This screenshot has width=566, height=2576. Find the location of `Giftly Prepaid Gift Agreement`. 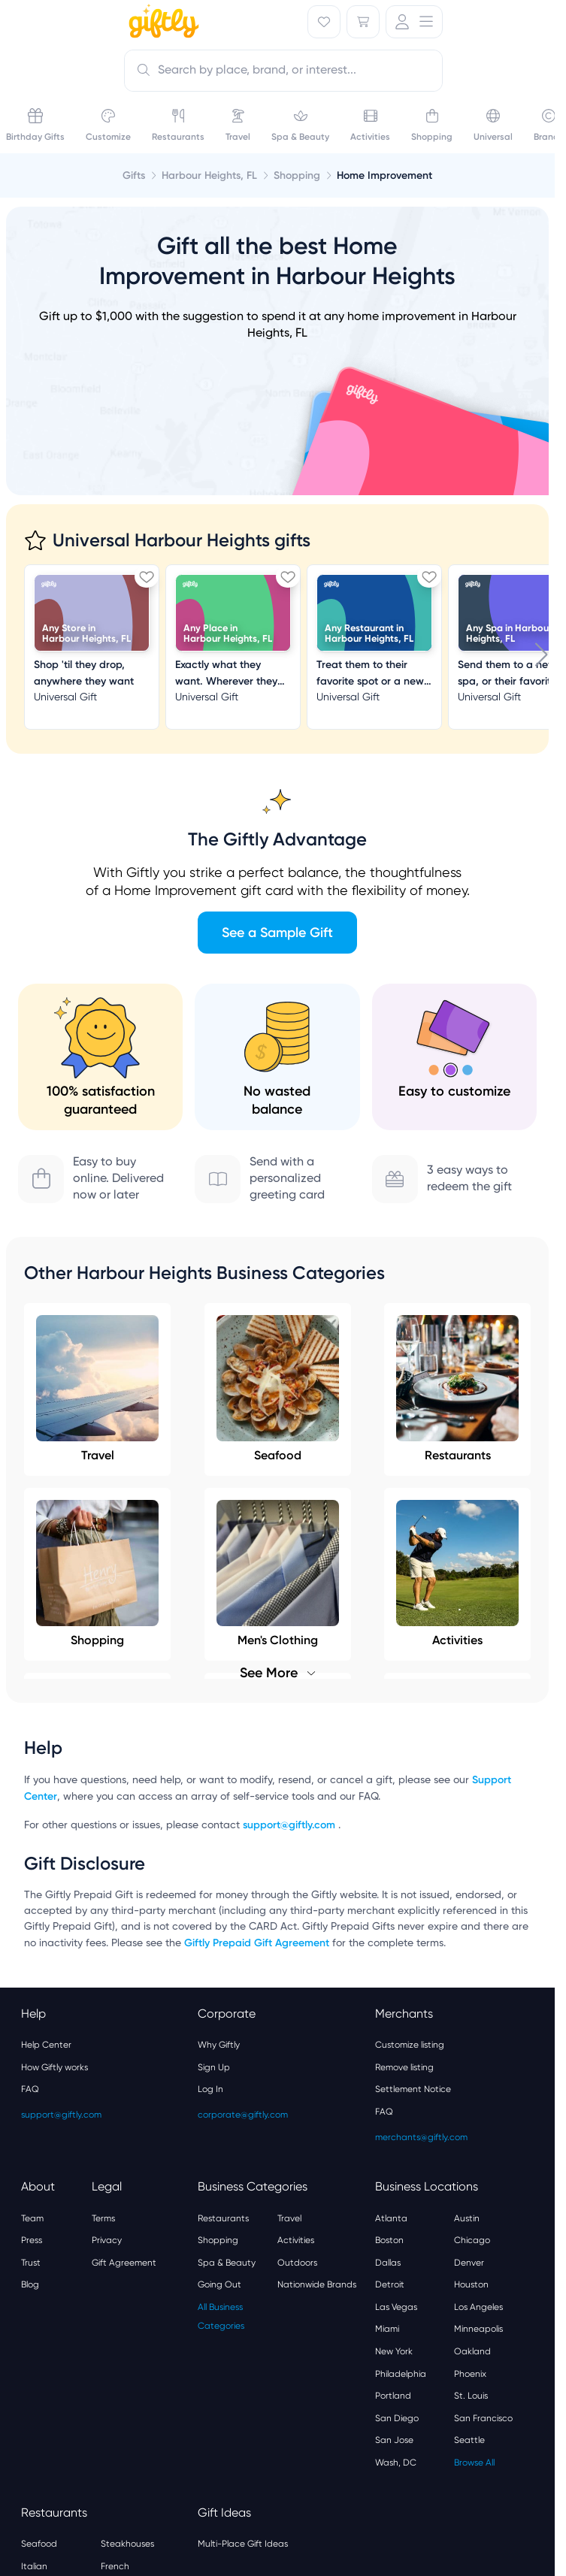

Giftly Prepaid Gift Agreement is located at coordinates (256, 1943).